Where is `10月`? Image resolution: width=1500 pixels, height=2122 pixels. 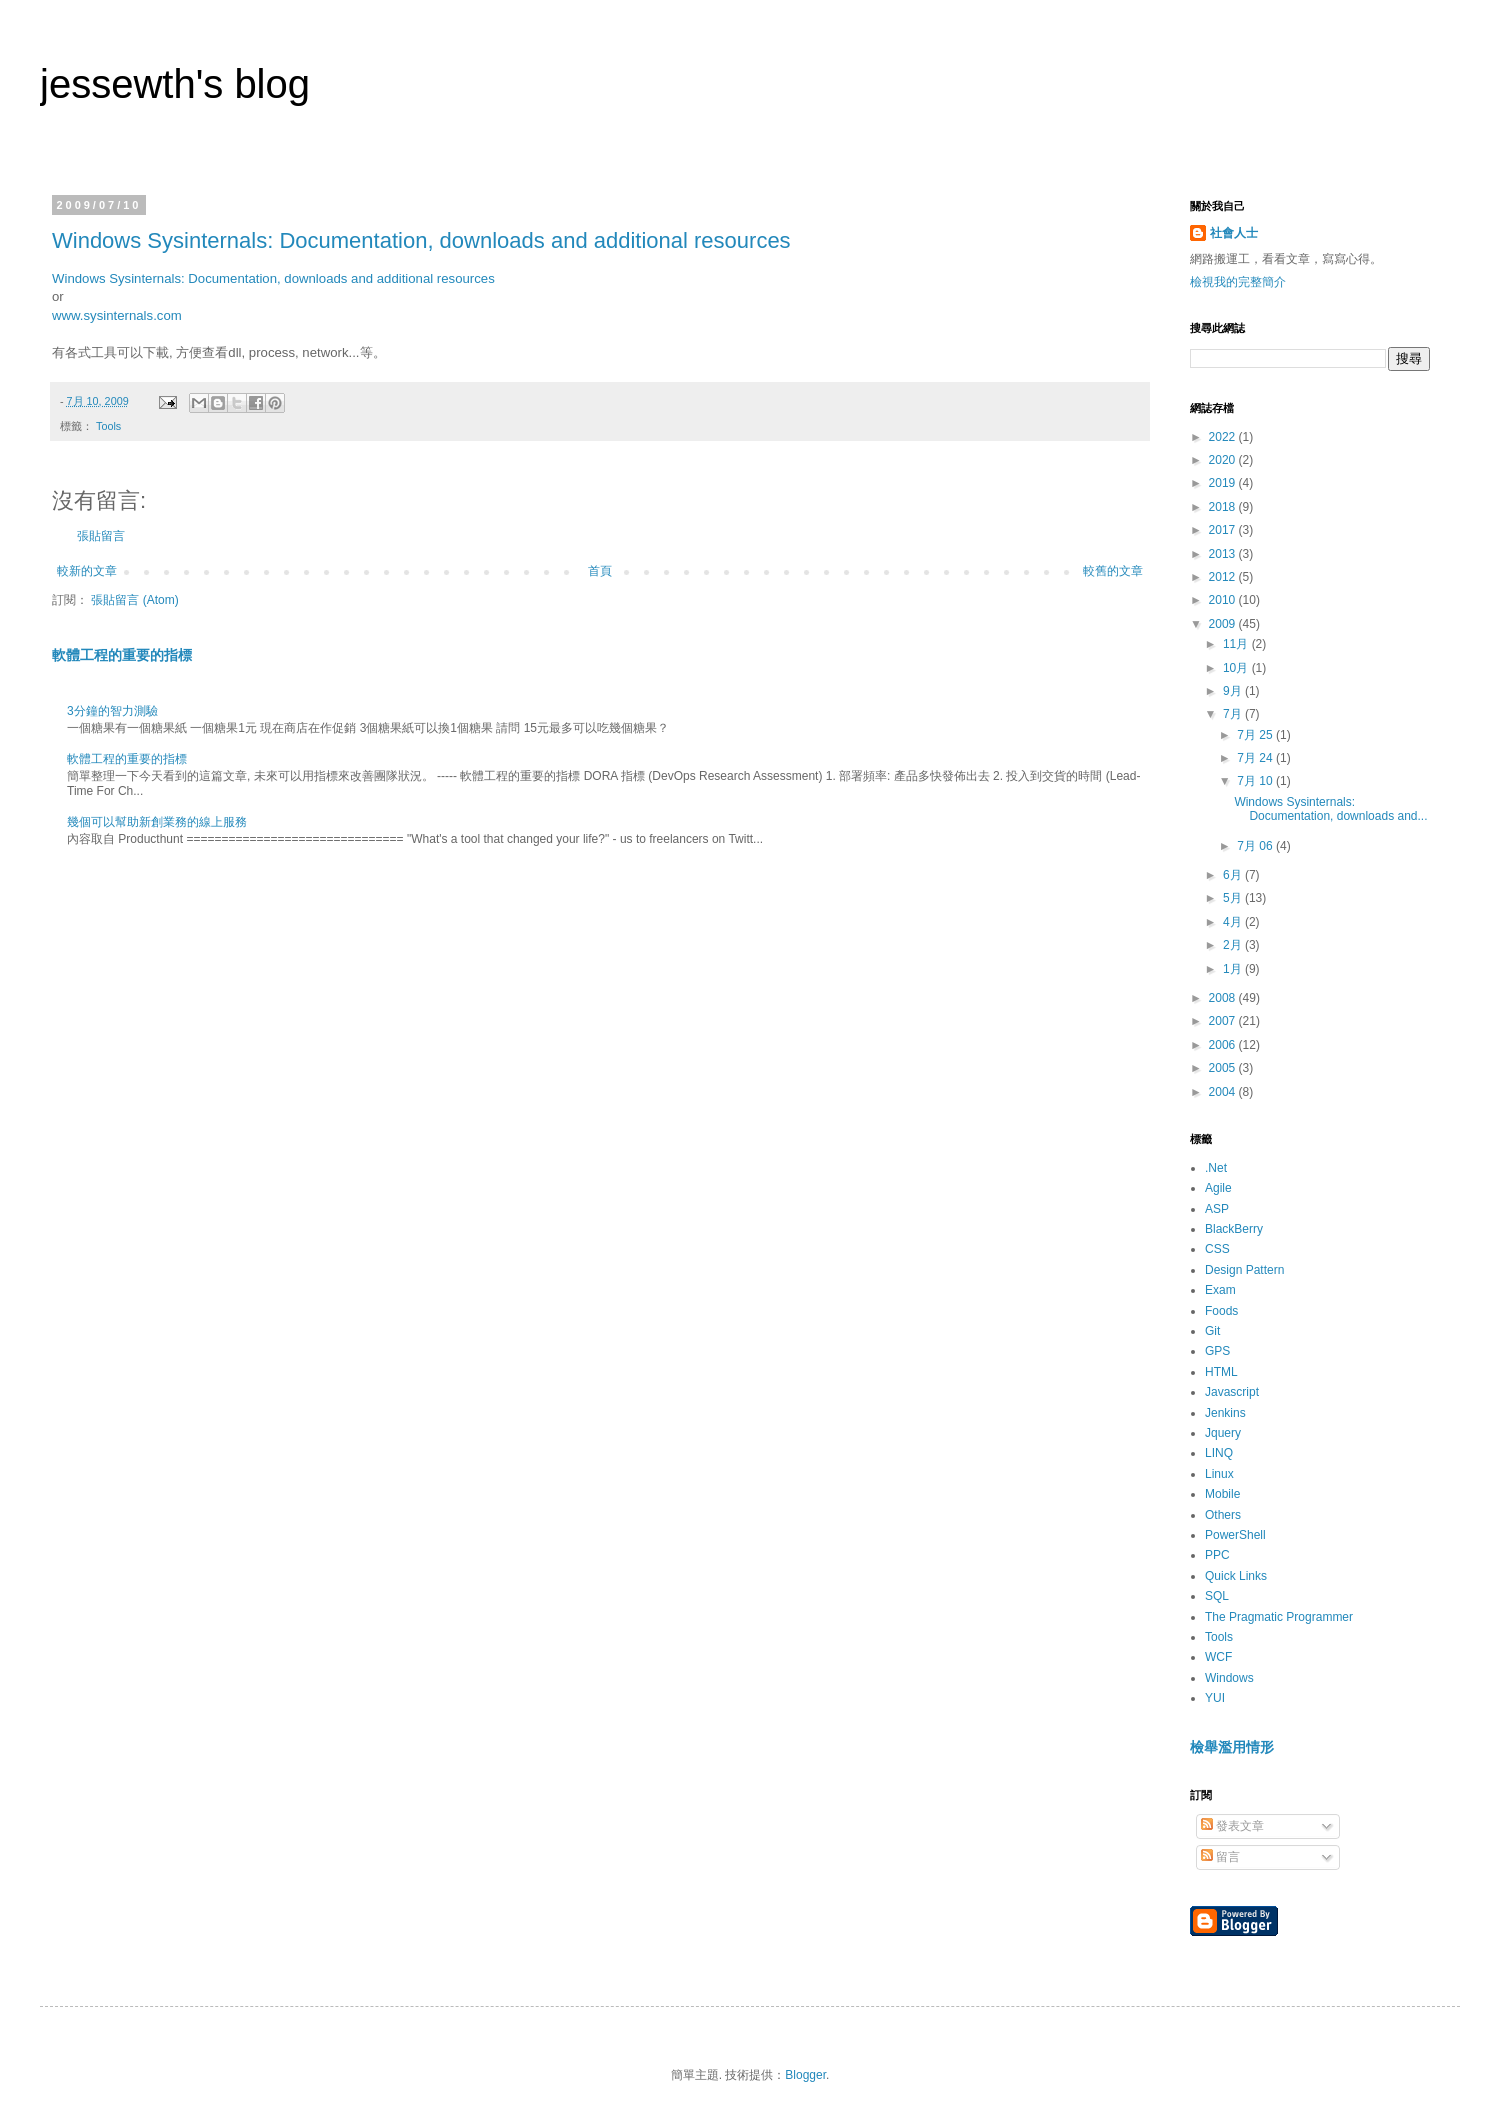 10月 is located at coordinates (1237, 668).